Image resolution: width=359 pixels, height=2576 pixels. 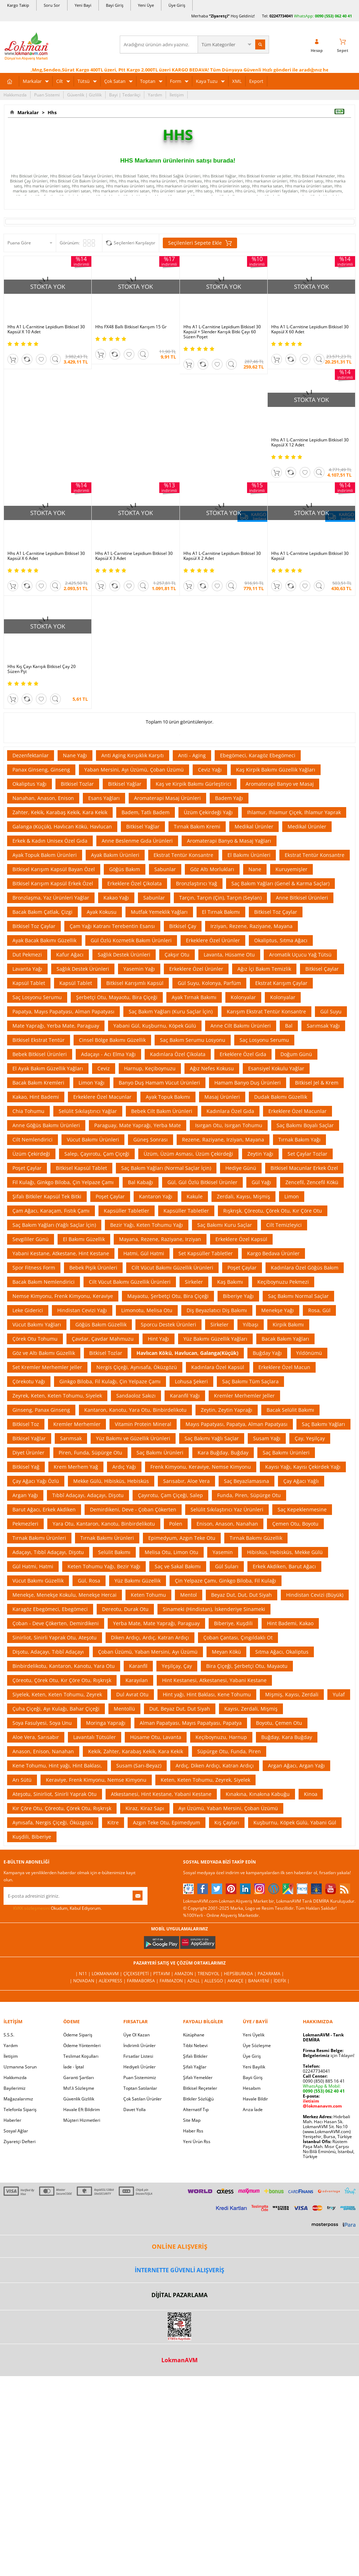 What do you see at coordinates (35, 1737) in the screenshot?
I see `Aloe Vera, Sarısabır` at bounding box center [35, 1737].